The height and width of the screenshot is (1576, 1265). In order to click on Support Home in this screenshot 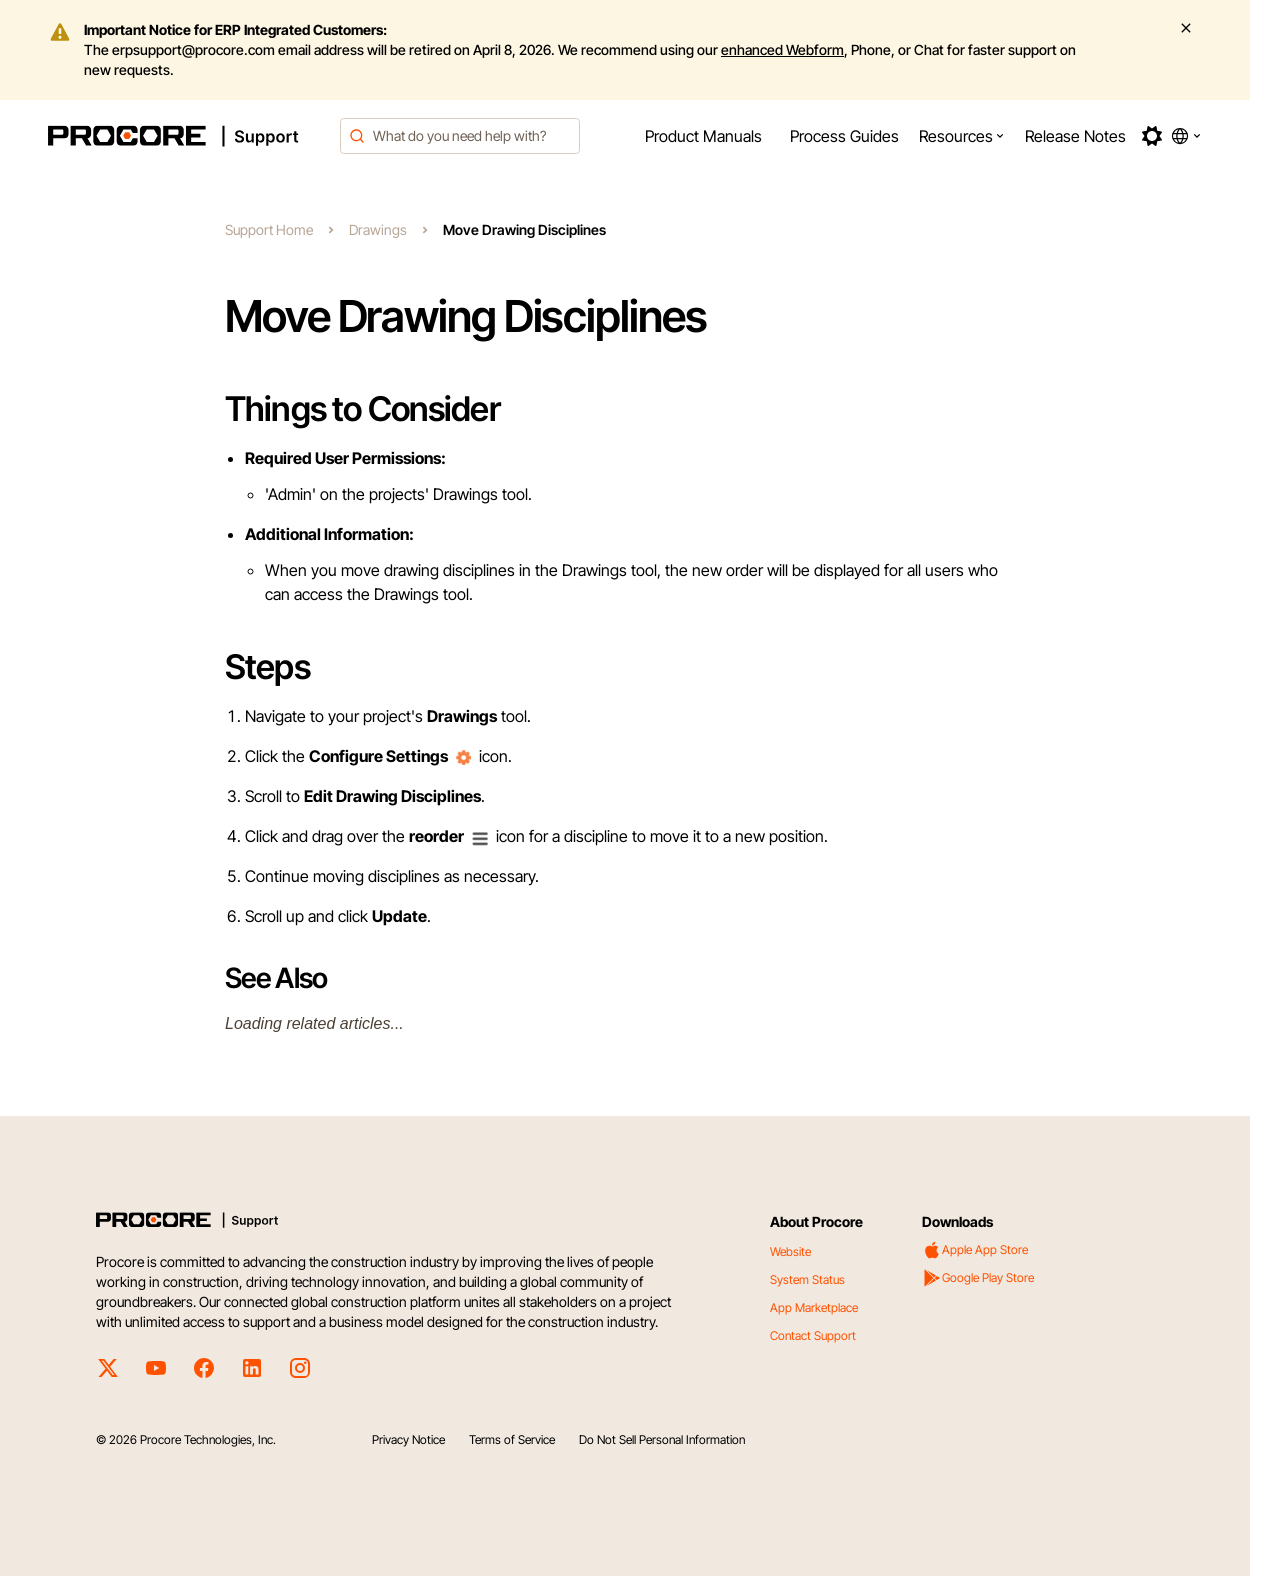, I will do `click(269, 229)`.